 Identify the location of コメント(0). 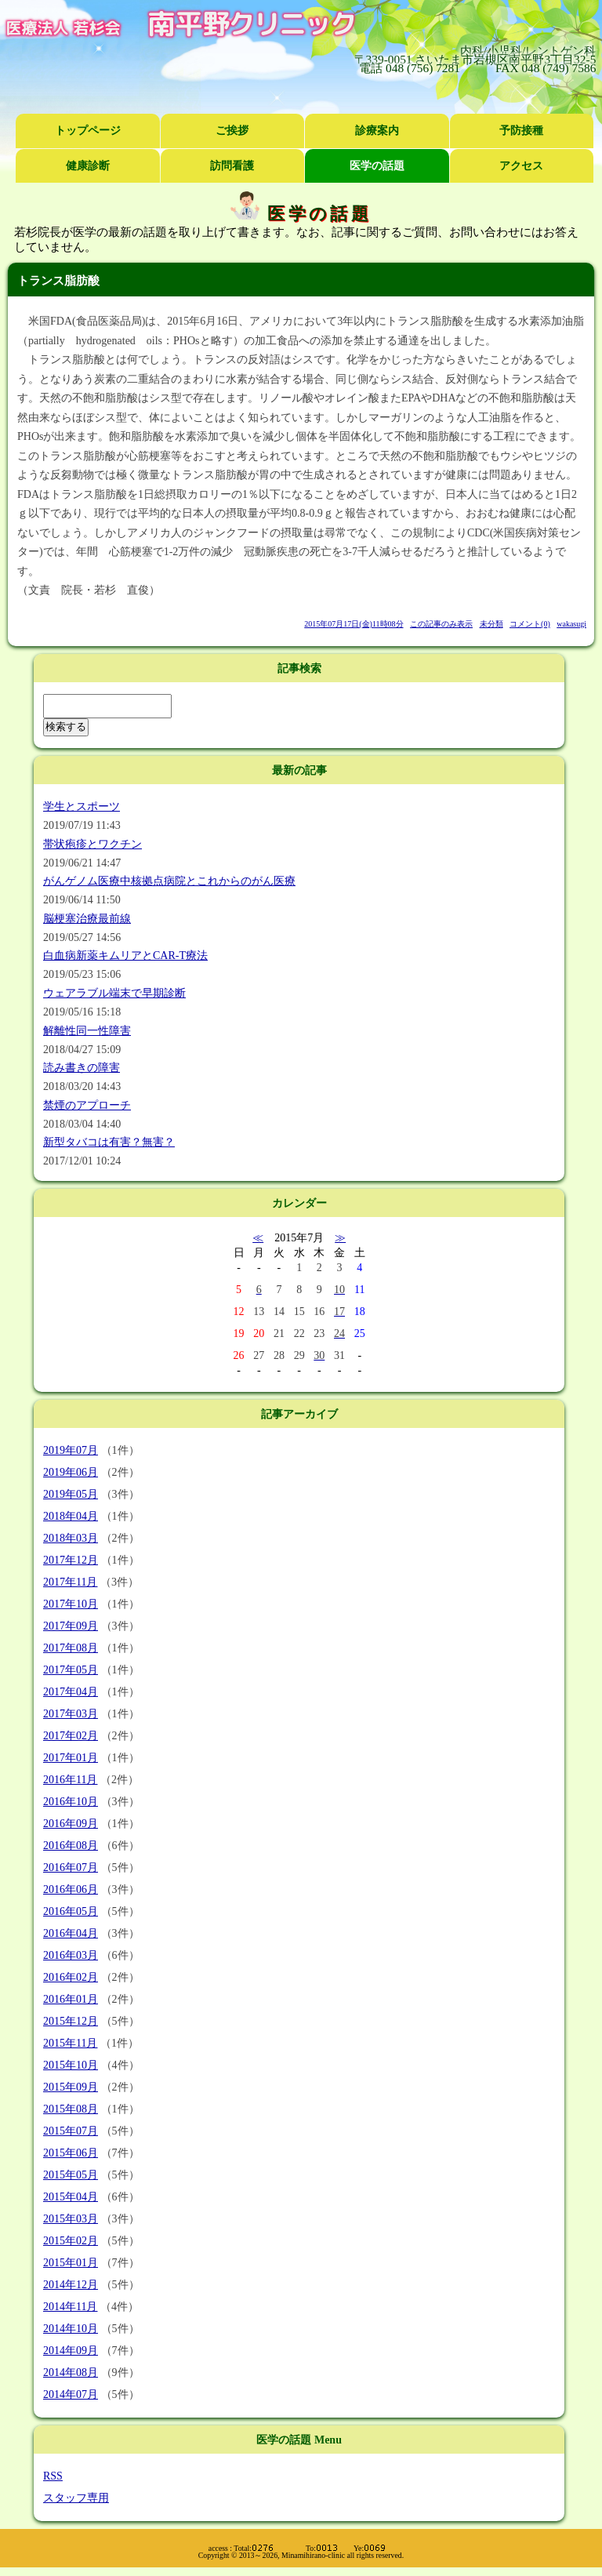
(530, 624).